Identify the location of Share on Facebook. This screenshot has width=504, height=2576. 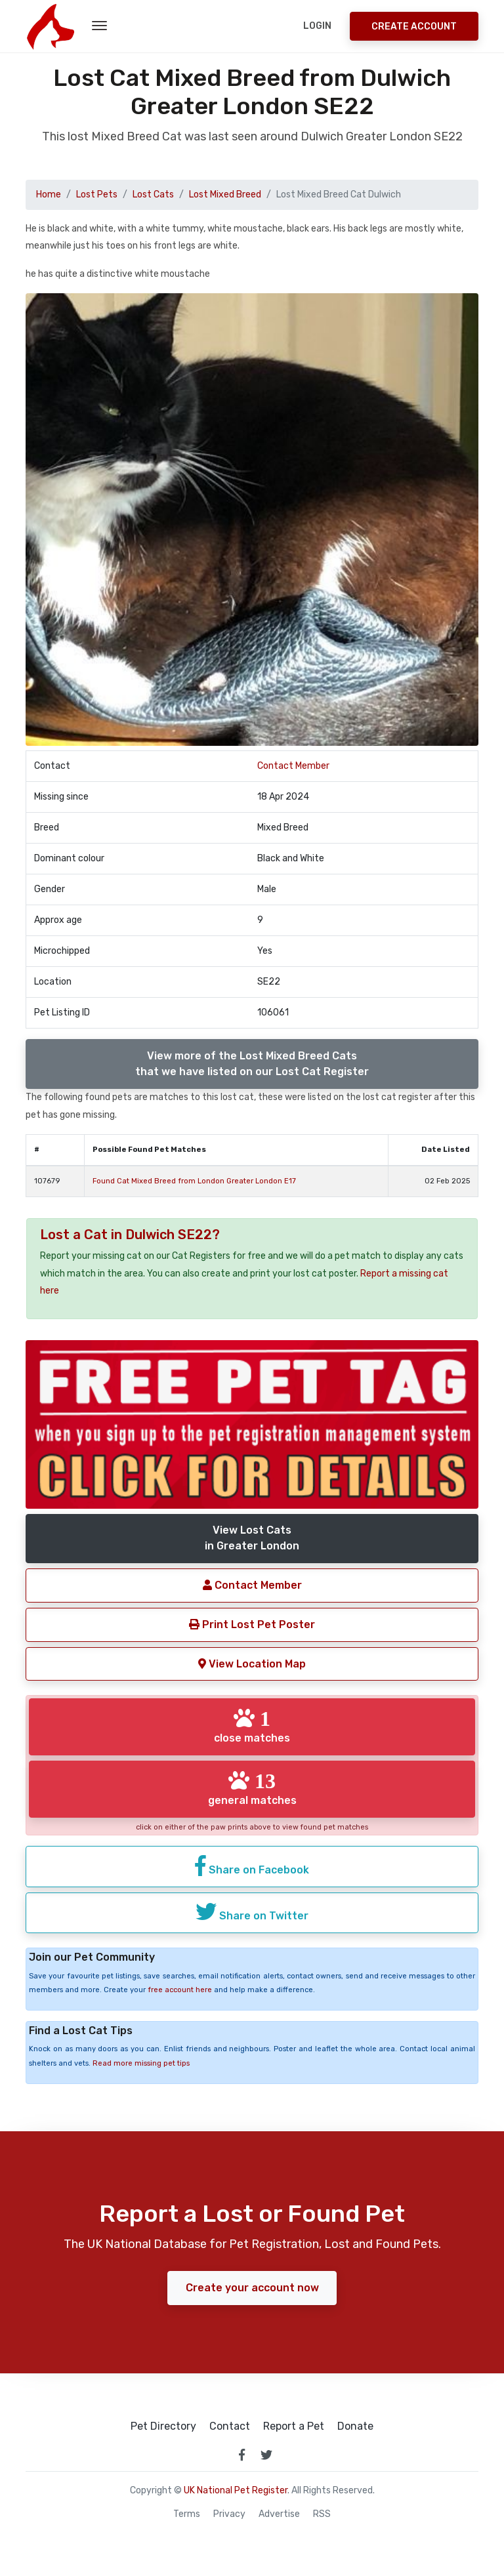
(252, 1864).